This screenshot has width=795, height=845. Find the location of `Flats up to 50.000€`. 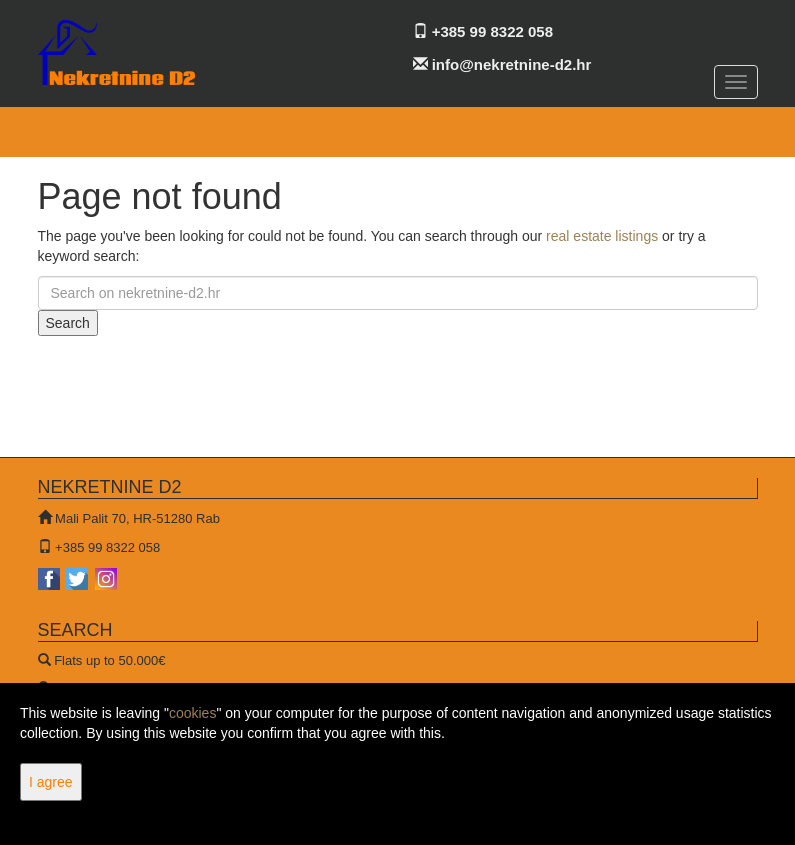

Flats up to 50.000€ is located at coordinates (109, 660).